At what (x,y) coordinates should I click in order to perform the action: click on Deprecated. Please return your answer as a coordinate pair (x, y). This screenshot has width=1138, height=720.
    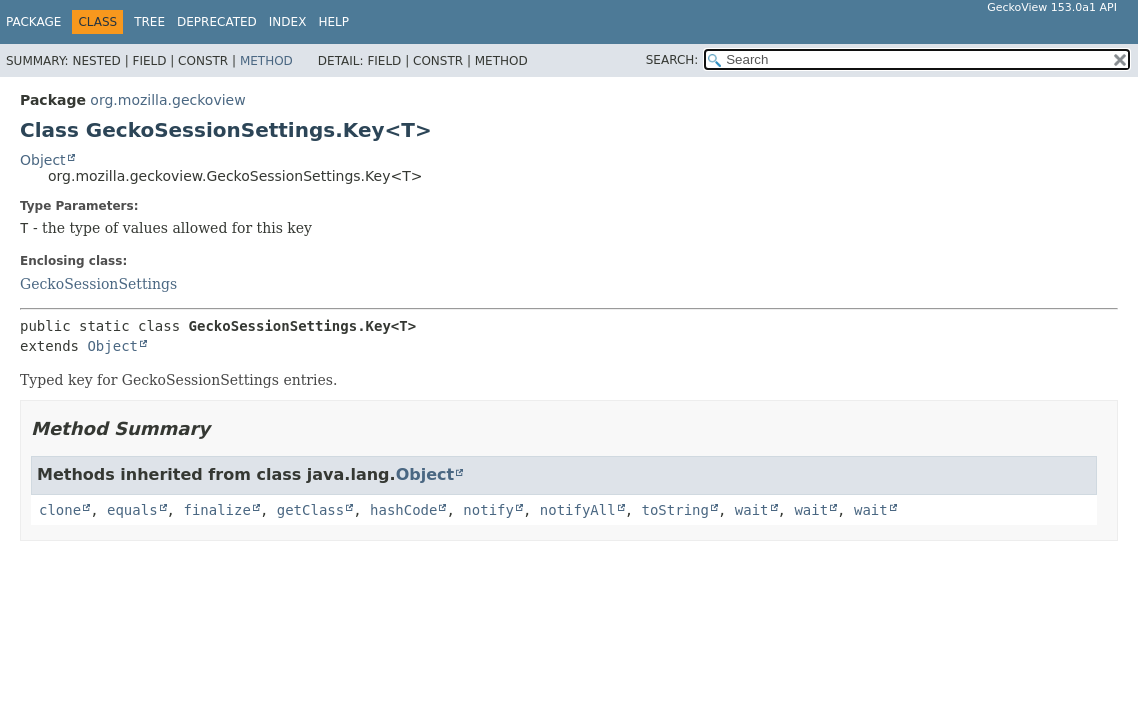
    Looking at the image, I should click on (217, 22).